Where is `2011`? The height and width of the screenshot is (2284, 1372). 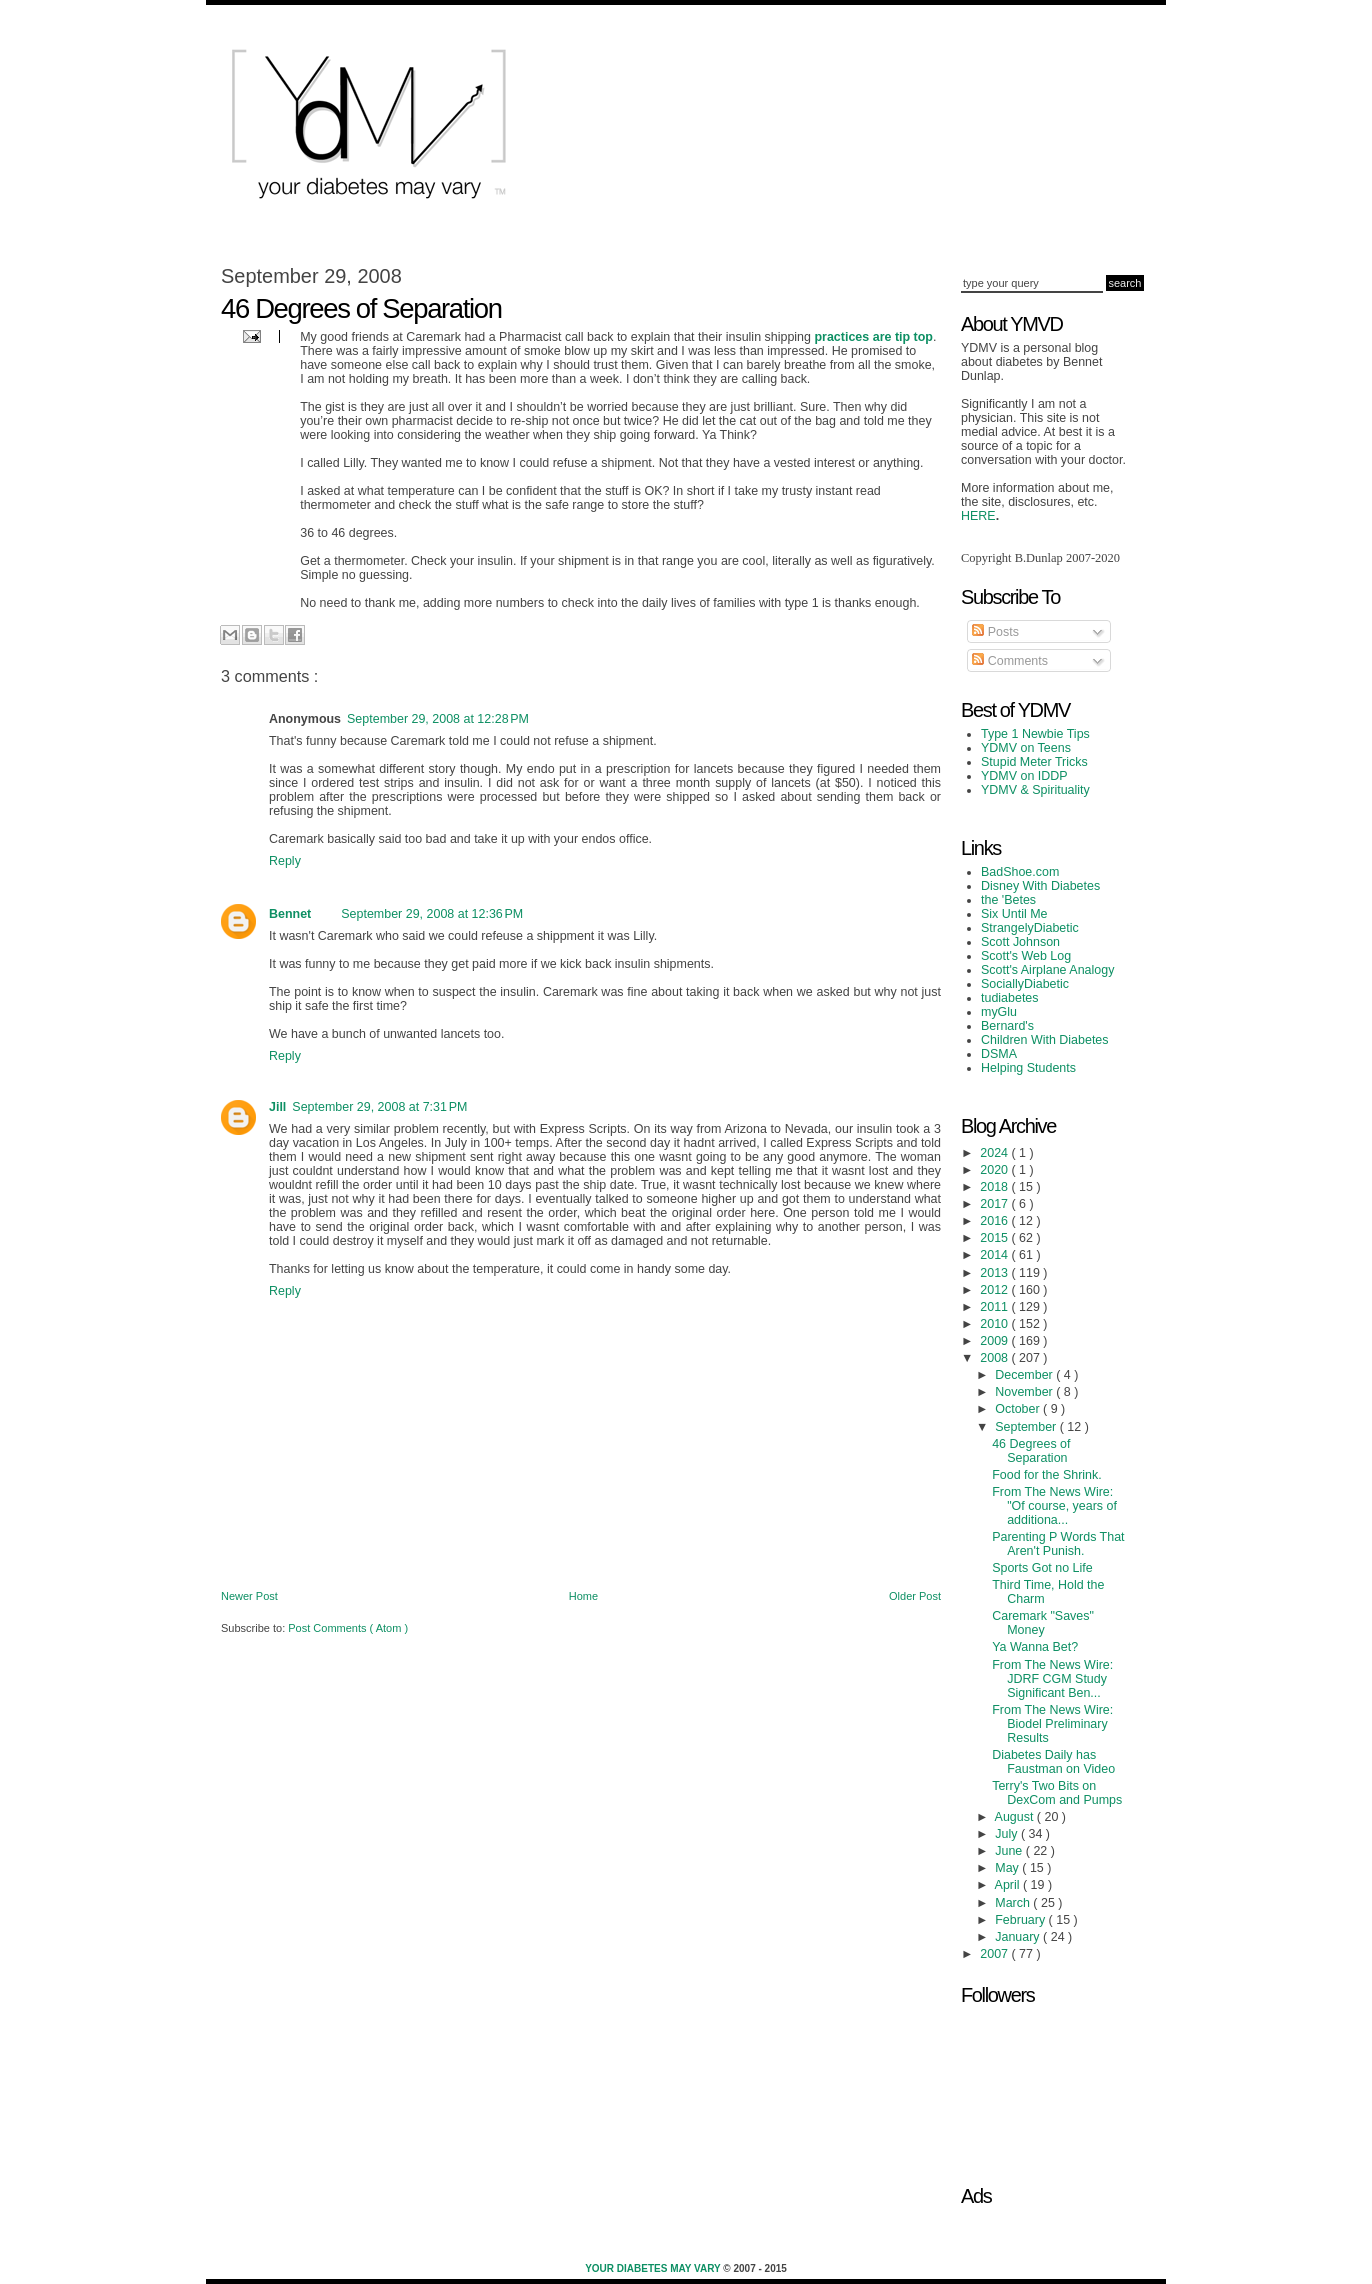 2011 is located at coordinates (995, 1307).